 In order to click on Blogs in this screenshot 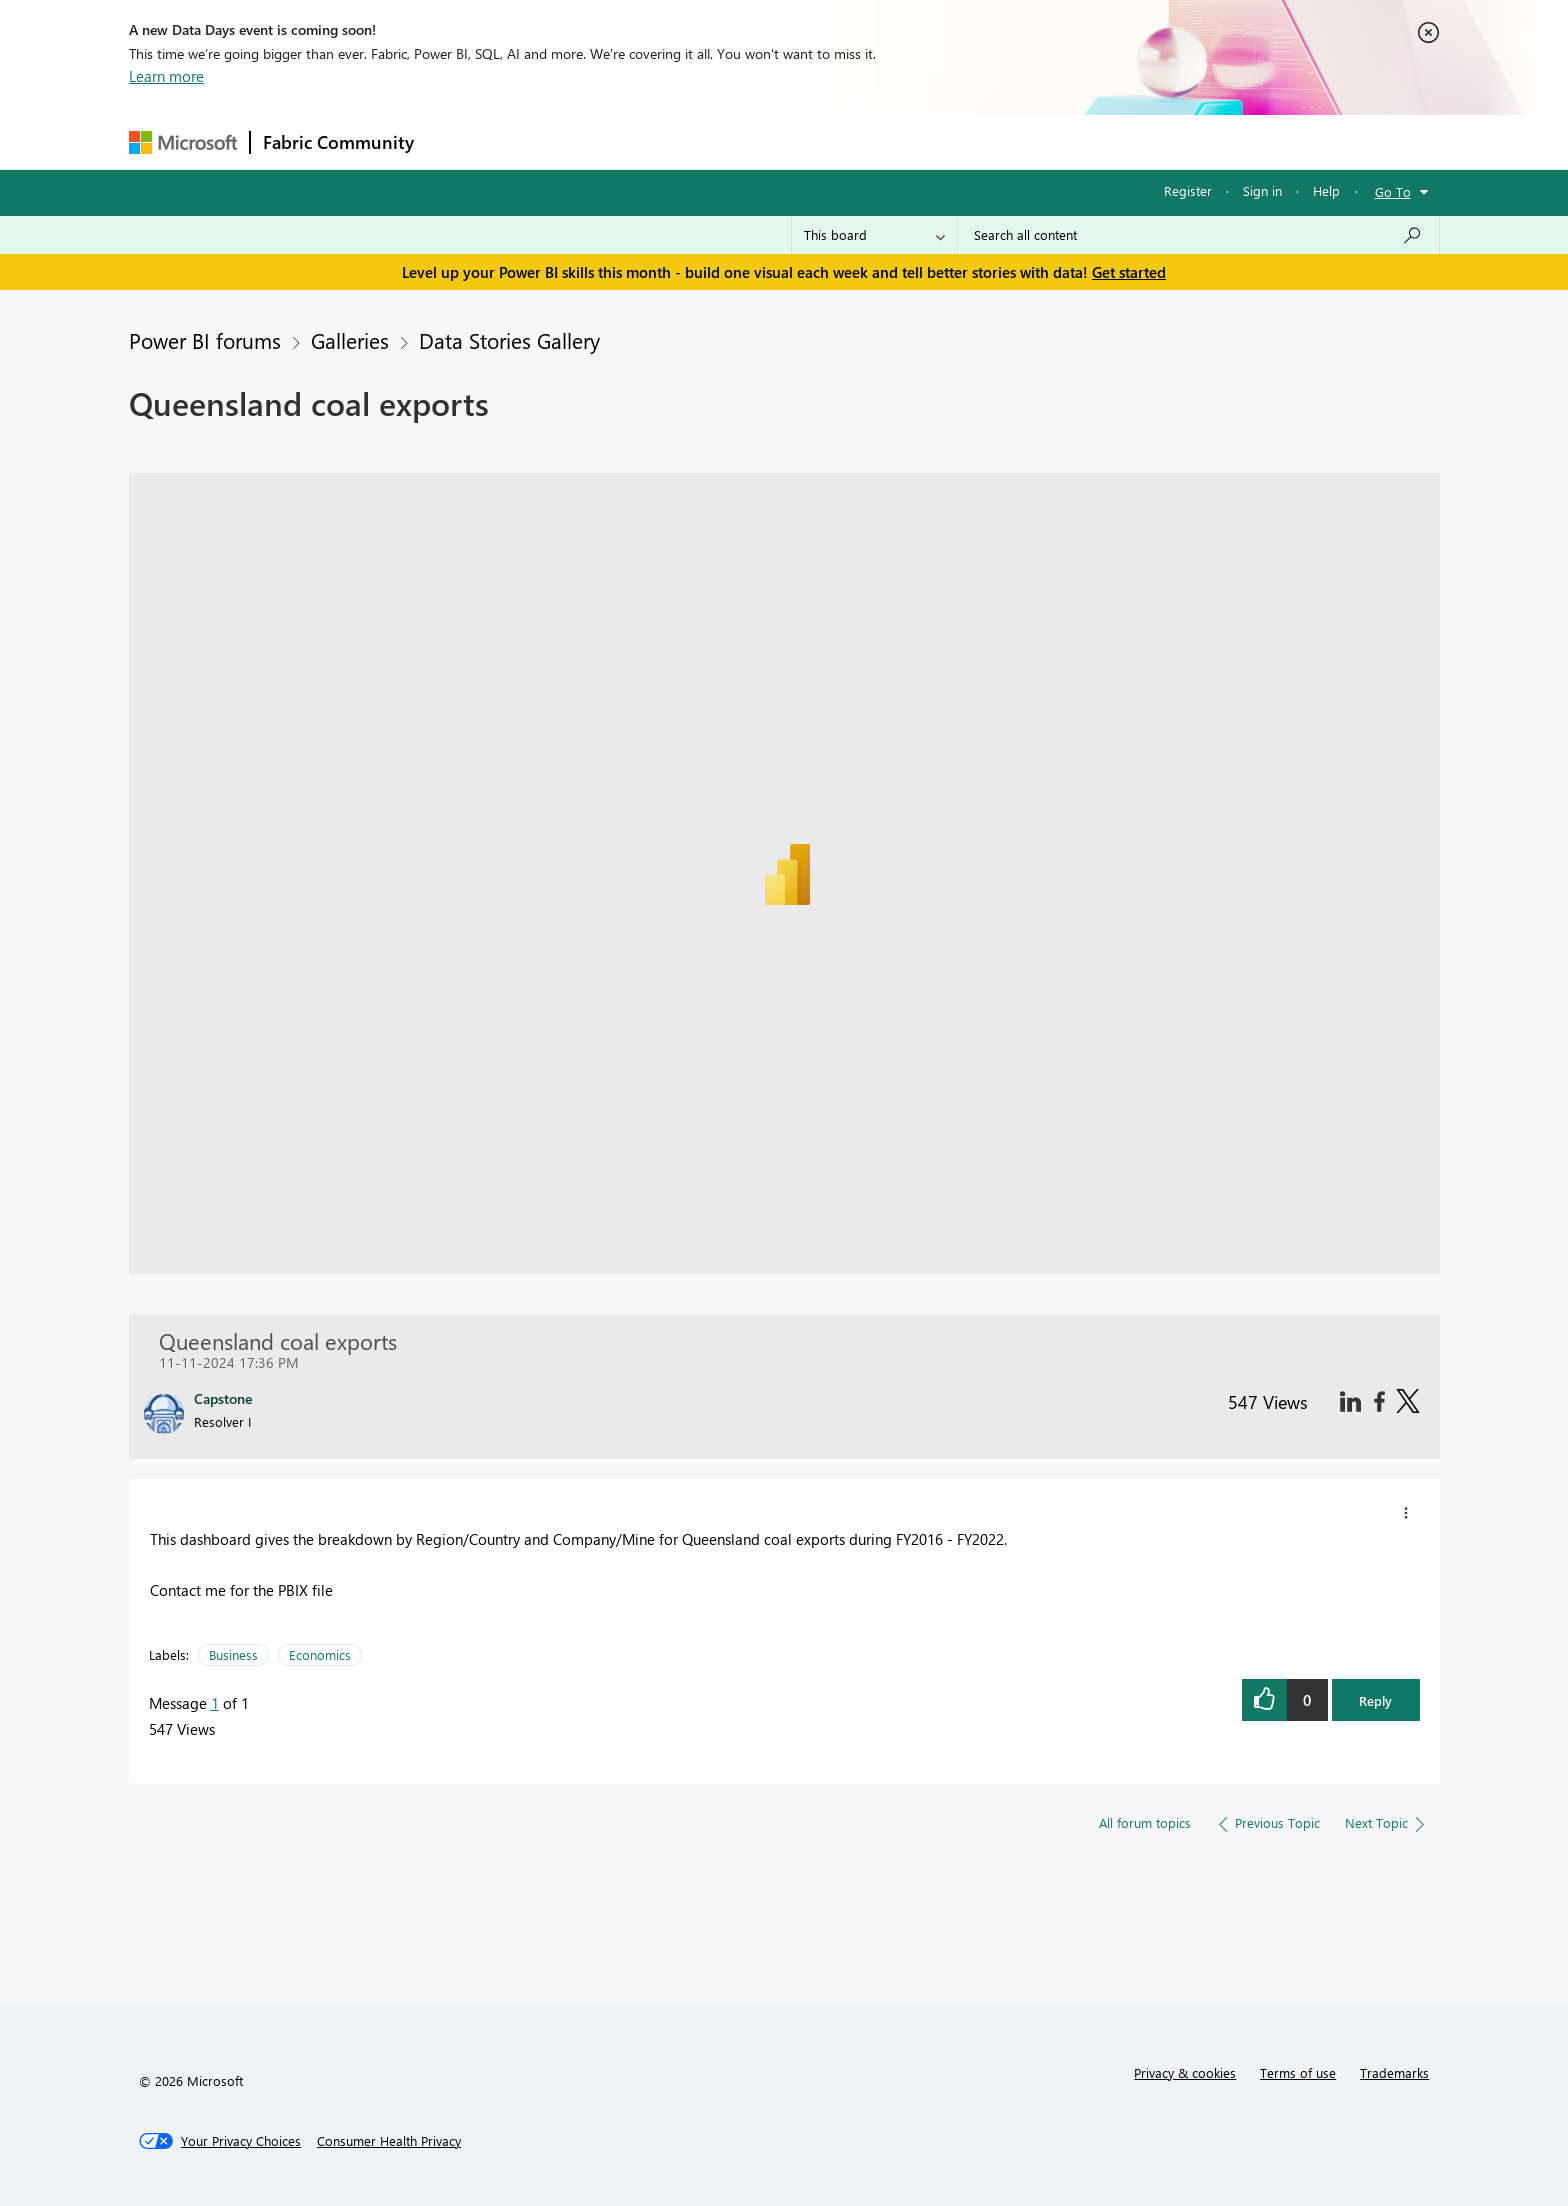, I will do `click(808, 141)`.